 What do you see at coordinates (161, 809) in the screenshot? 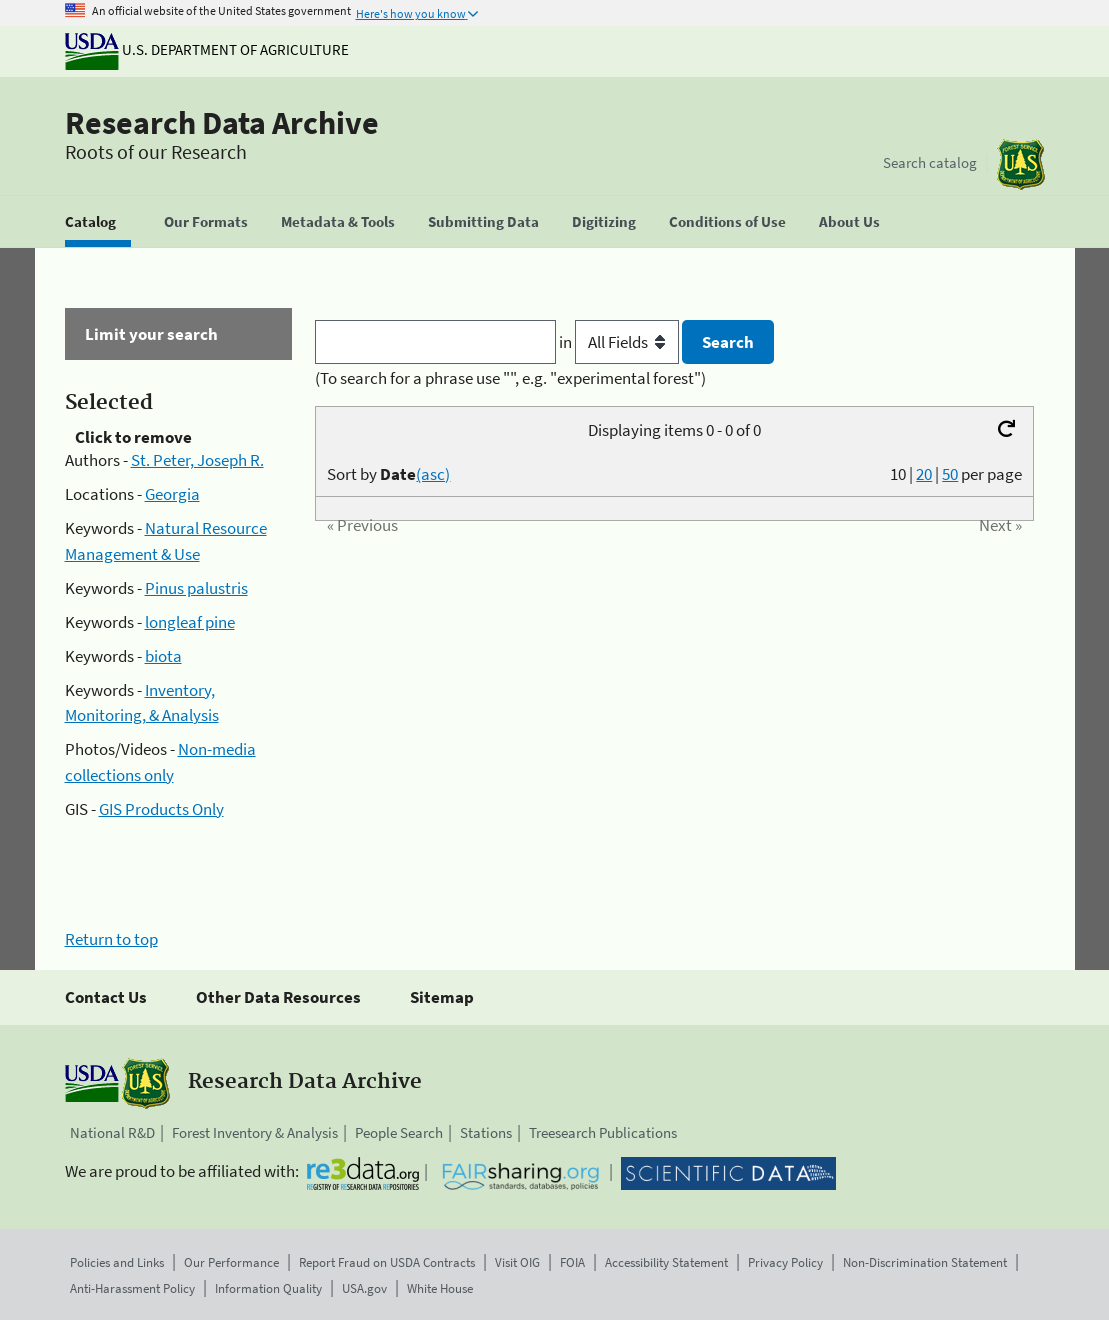
I see `GIS Products Only` at bounding box center [161, 809].